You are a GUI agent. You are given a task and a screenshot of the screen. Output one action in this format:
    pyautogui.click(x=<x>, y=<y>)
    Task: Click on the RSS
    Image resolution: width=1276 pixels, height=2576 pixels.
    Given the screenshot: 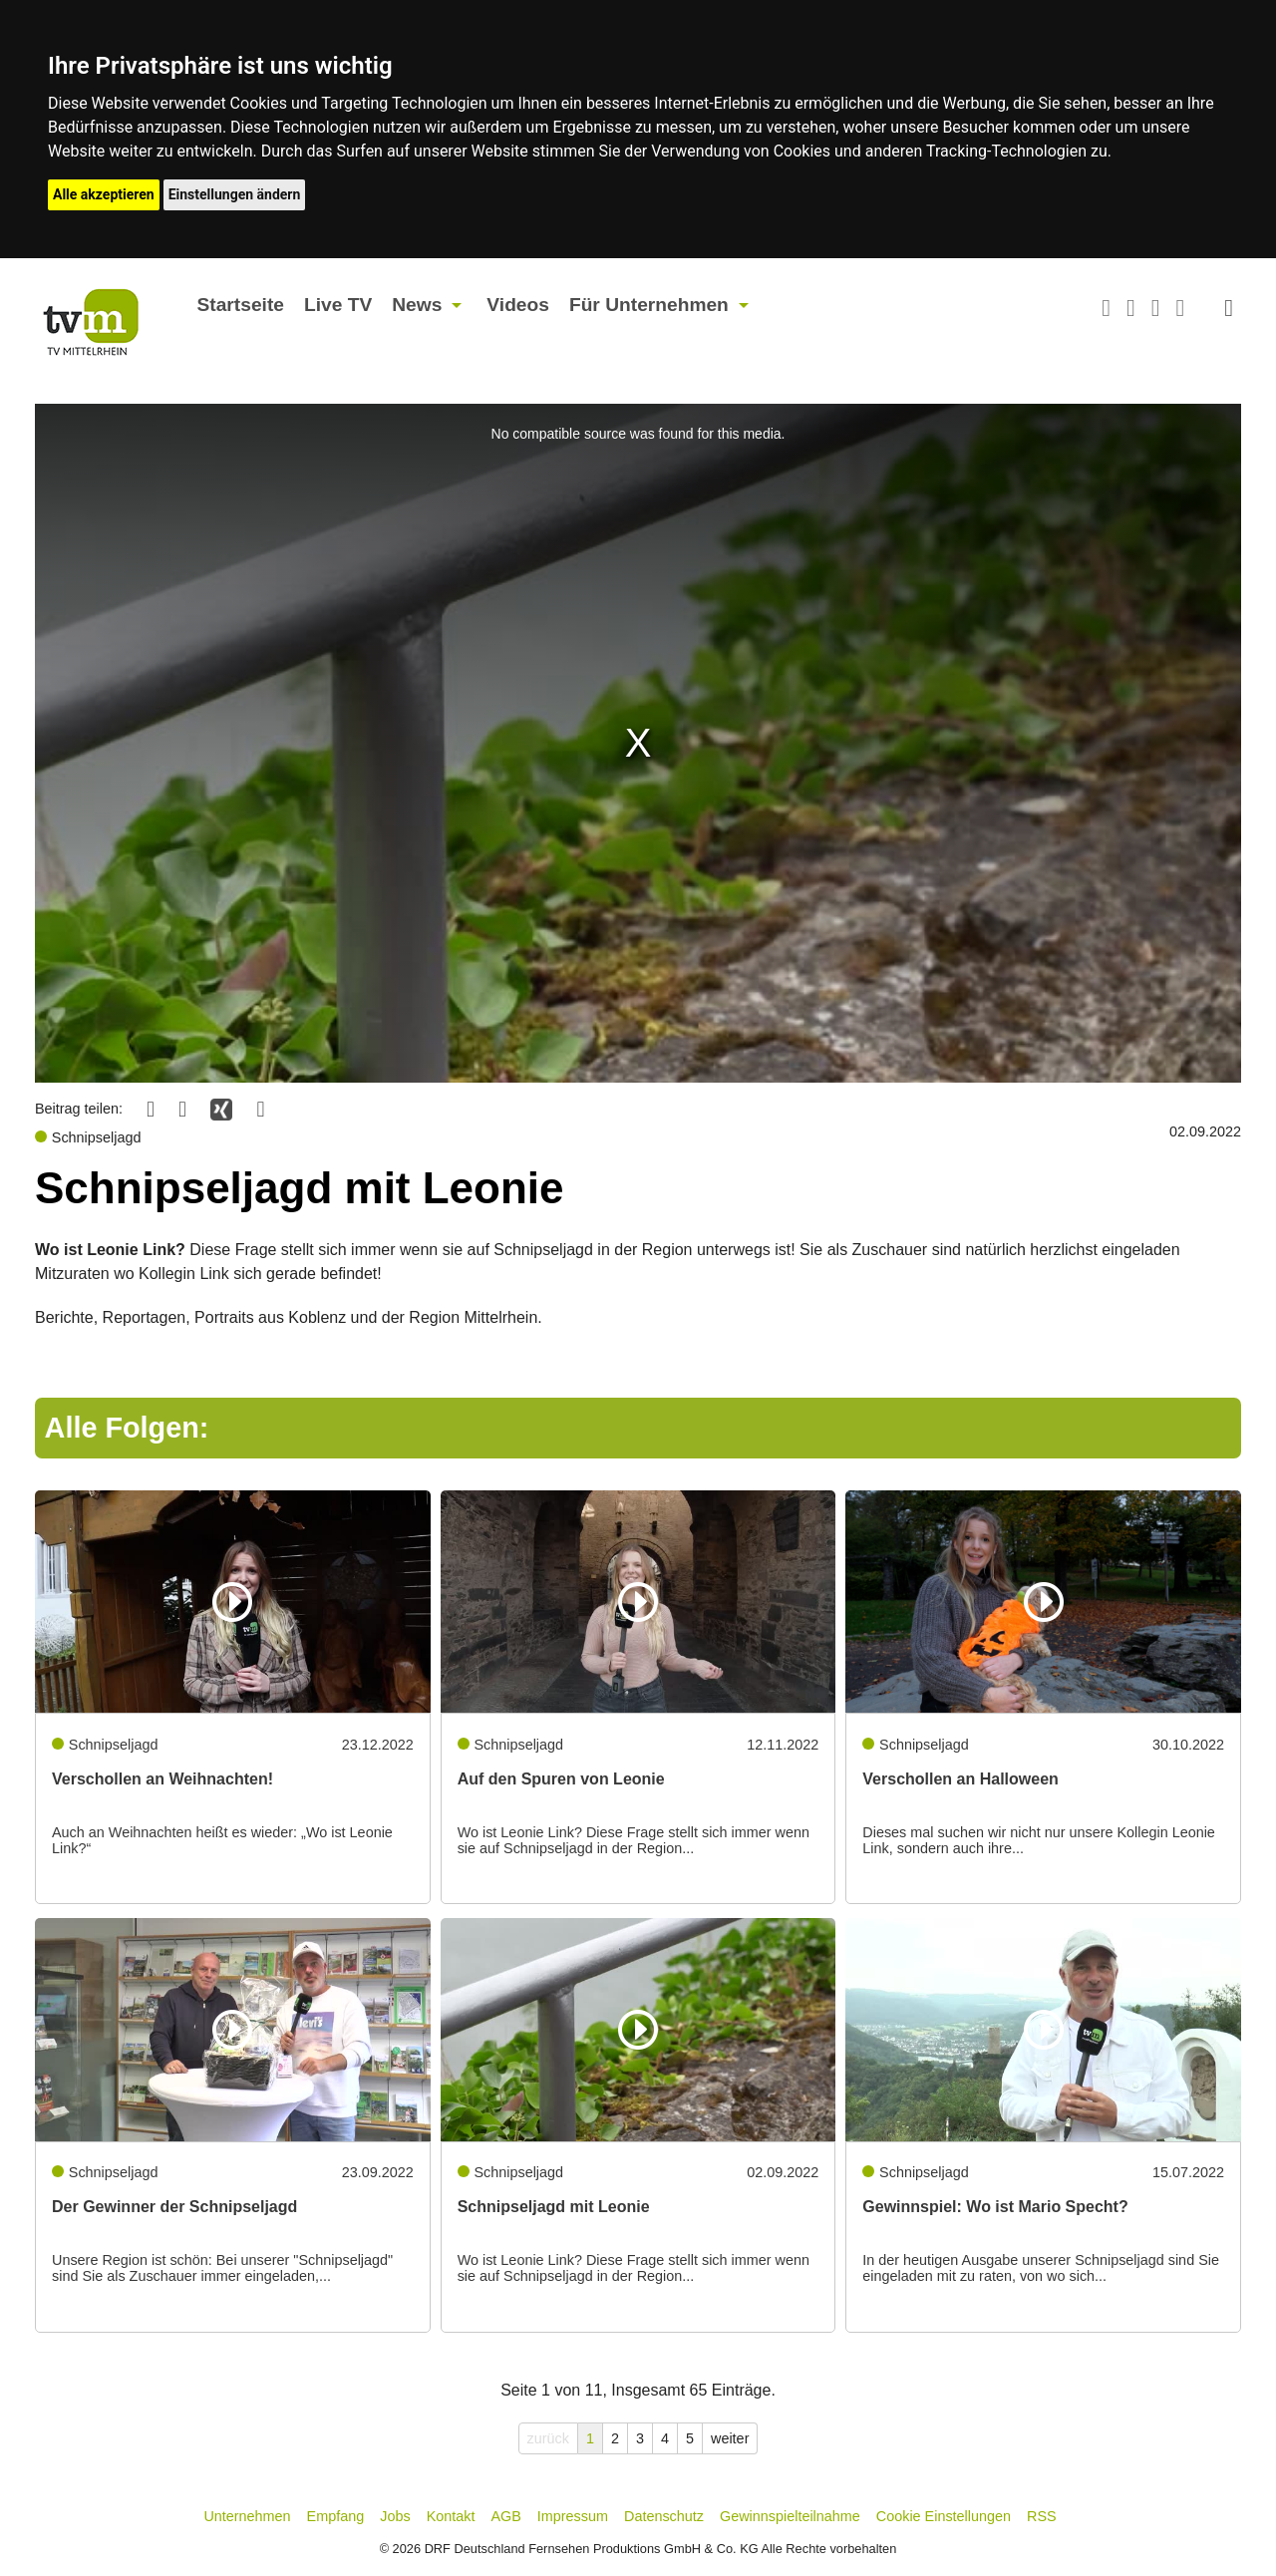 What is the action you would take?
    pyautogui.click(x=1042, y=2516)
    